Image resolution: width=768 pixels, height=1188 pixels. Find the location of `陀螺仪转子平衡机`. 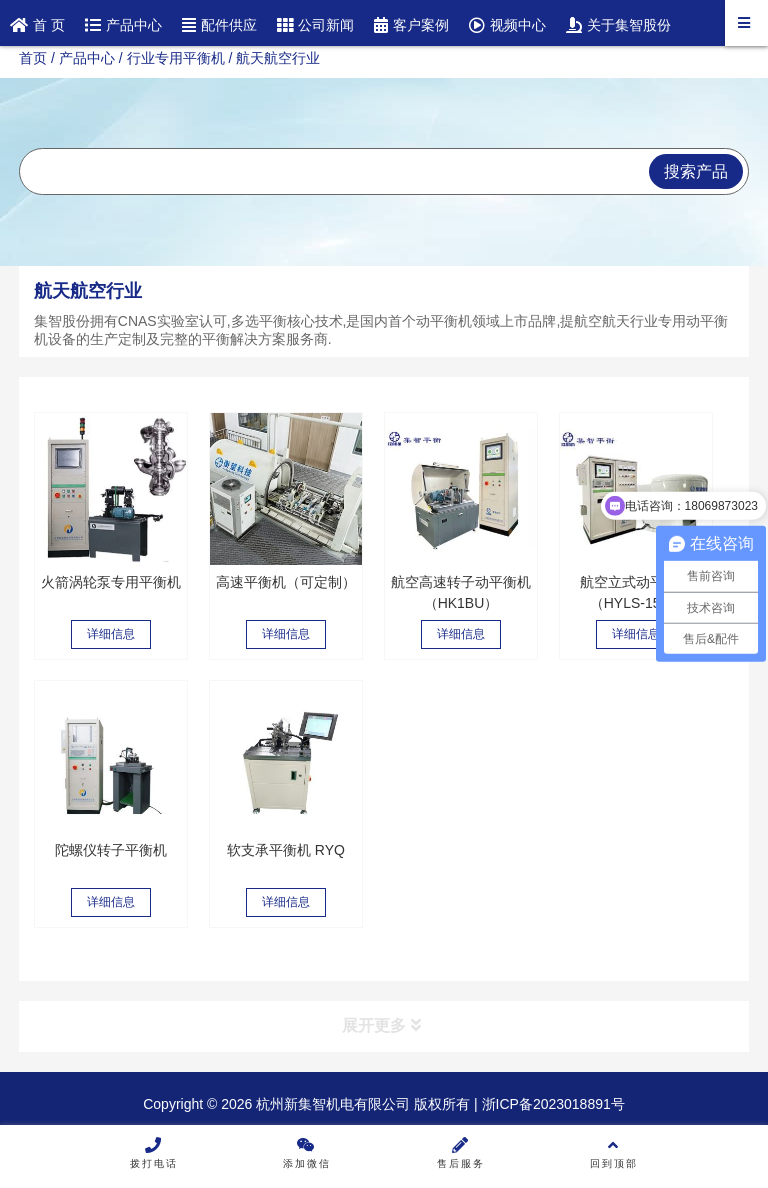

陀螺仪转子平衡机 is located at coordinates (111, 850).